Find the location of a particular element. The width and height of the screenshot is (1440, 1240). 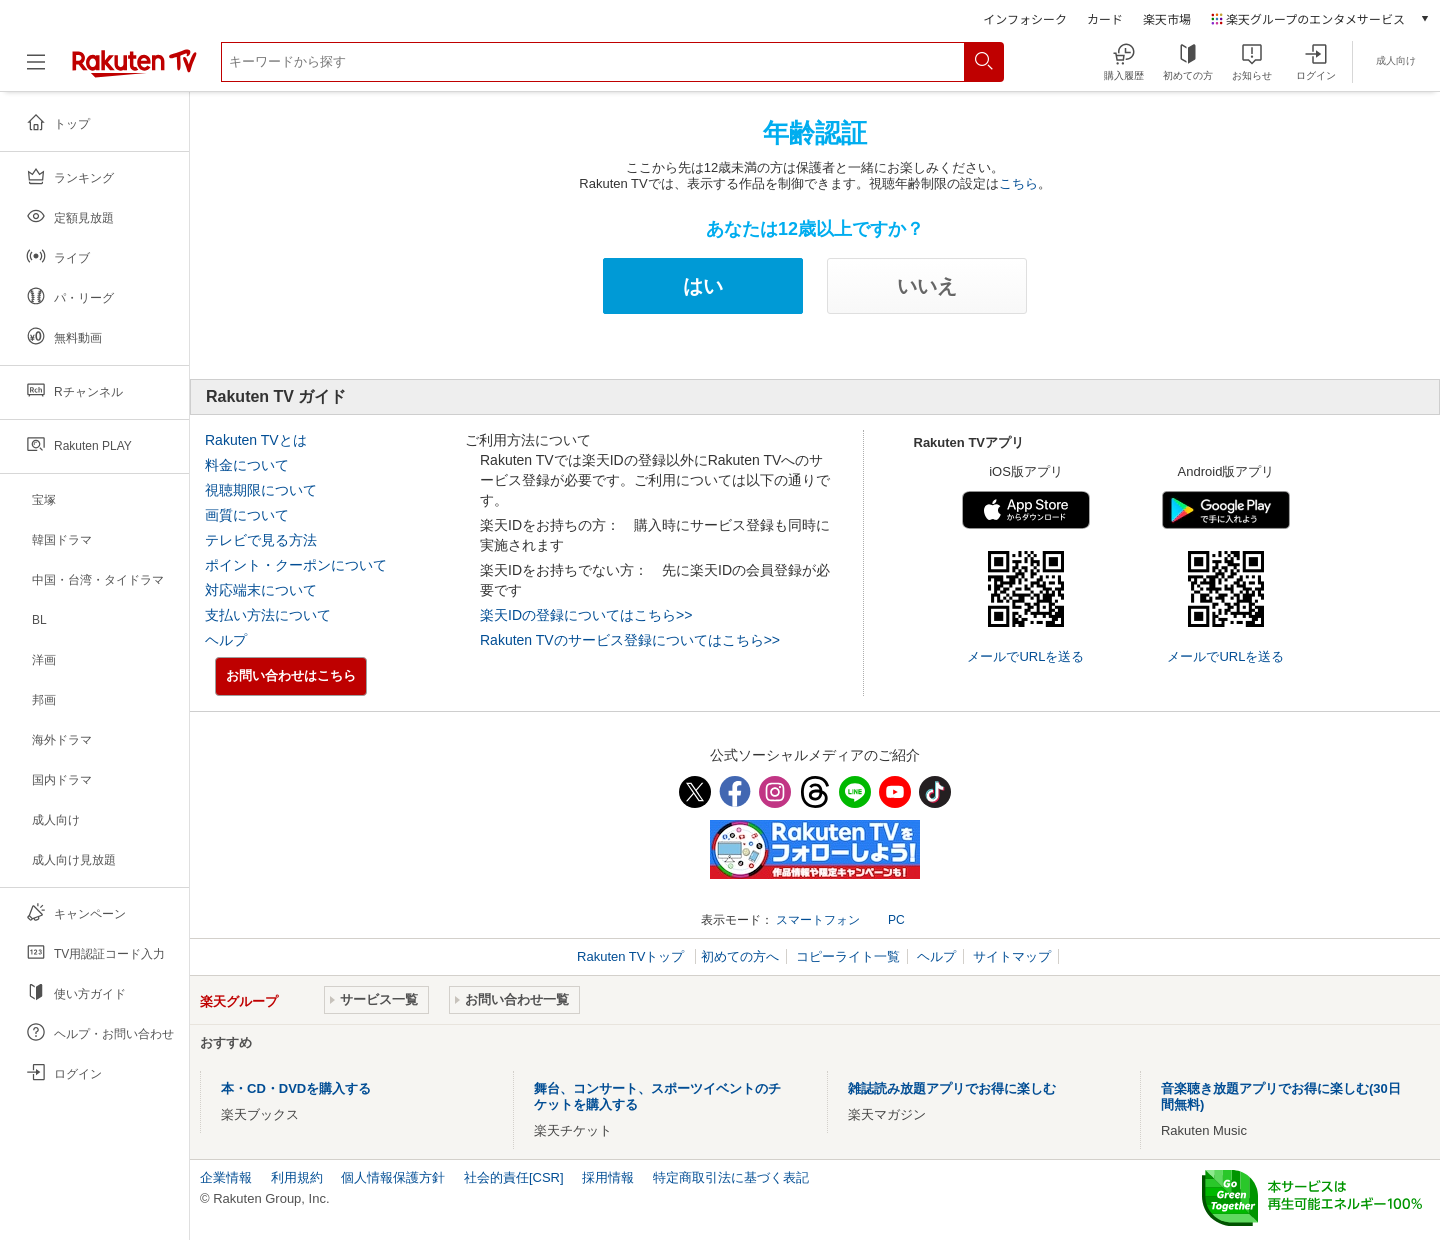

利用規約 is located at coordinates (297, 1177).